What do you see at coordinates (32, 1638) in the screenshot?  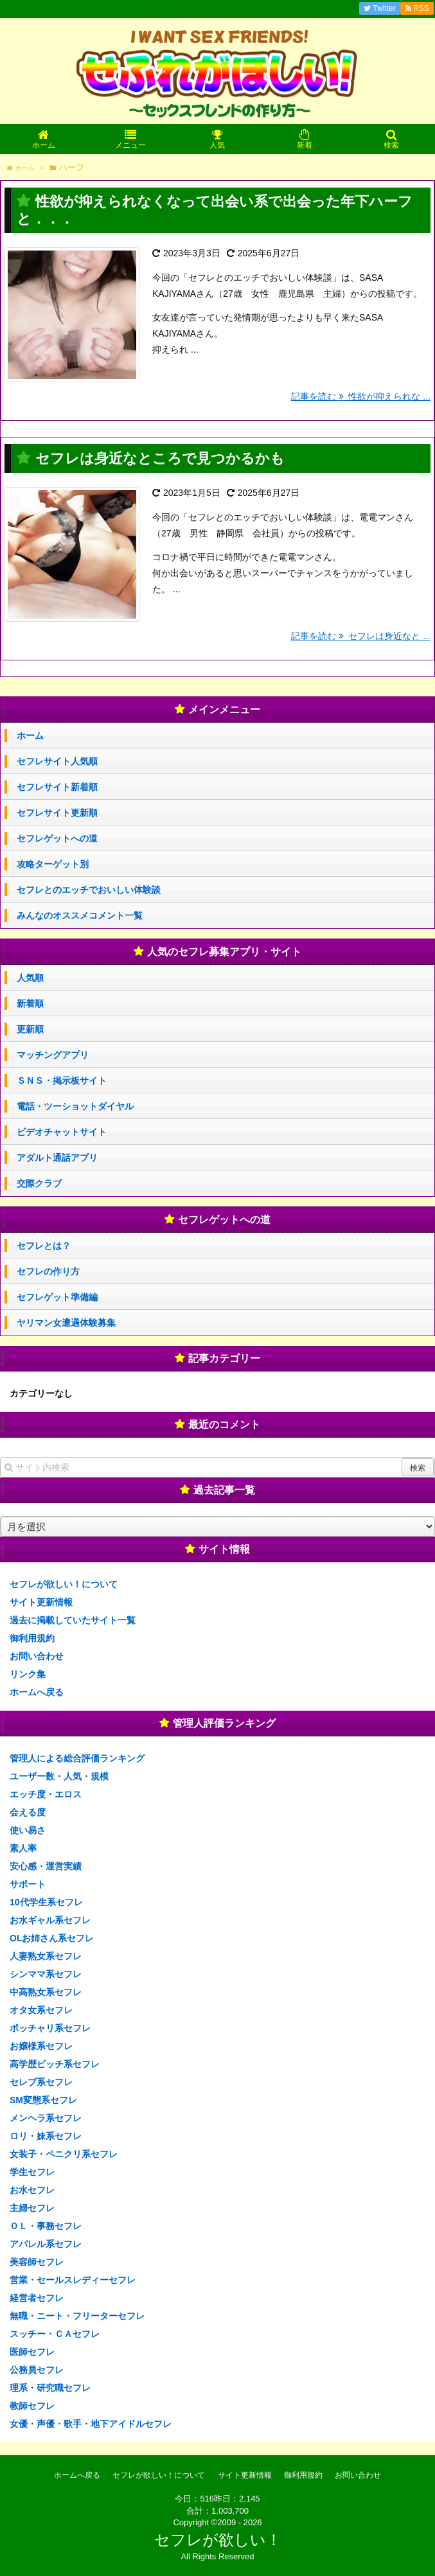 I see `御利用規約` at bounding box center [32, 1638].